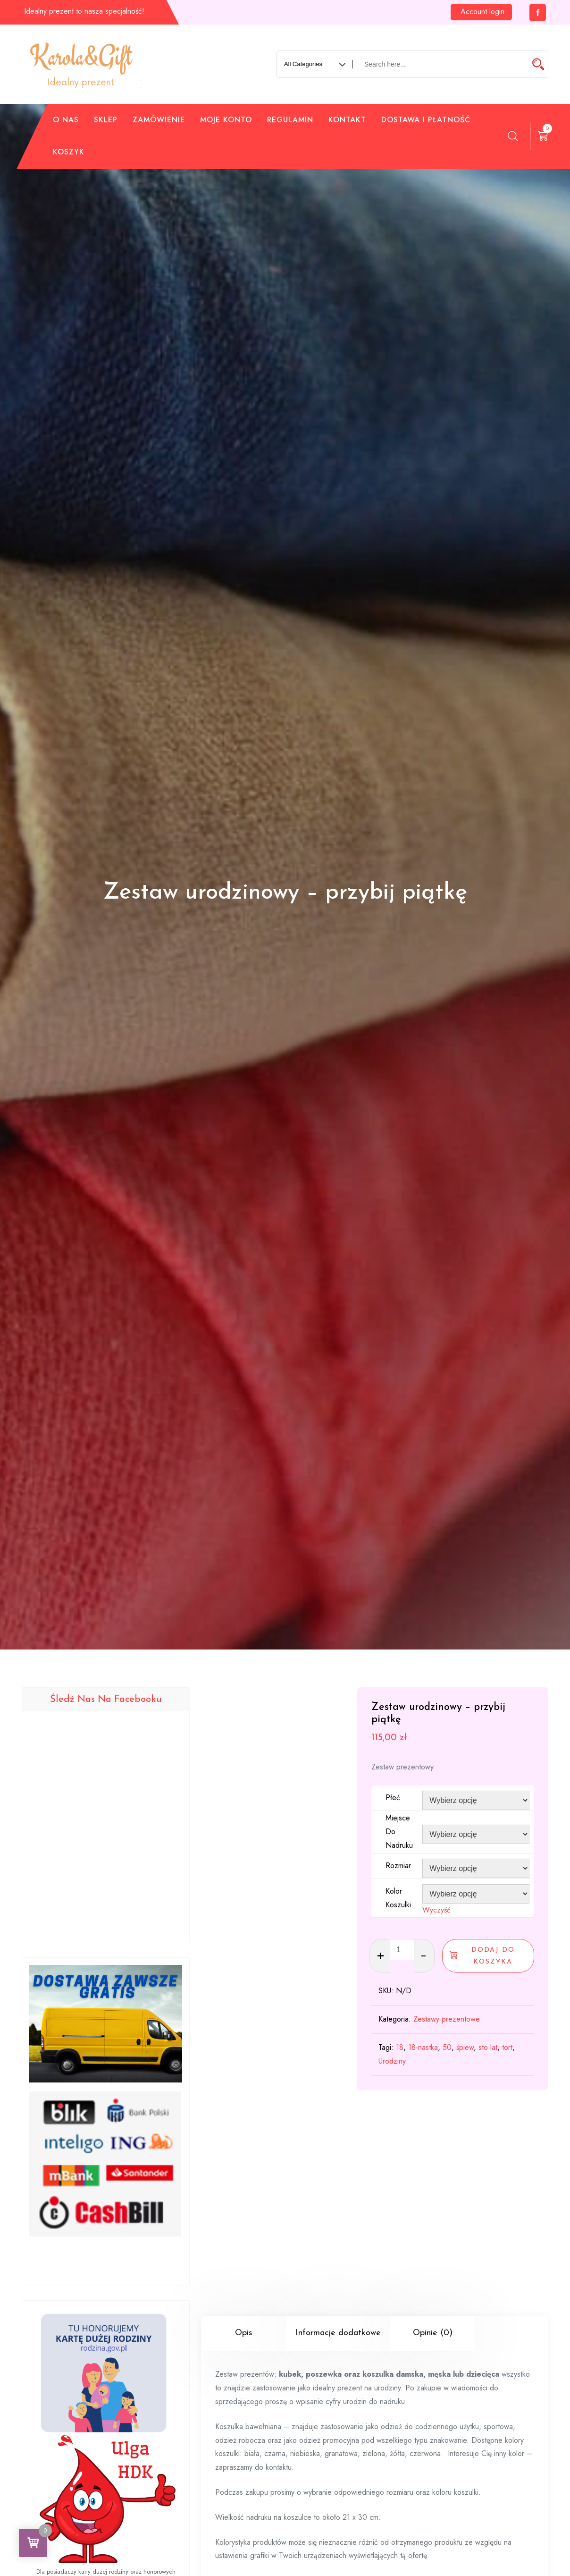 This screenshot has height=2576, width=570. I want to click on [Ilość produktu], so click(402, 1949).